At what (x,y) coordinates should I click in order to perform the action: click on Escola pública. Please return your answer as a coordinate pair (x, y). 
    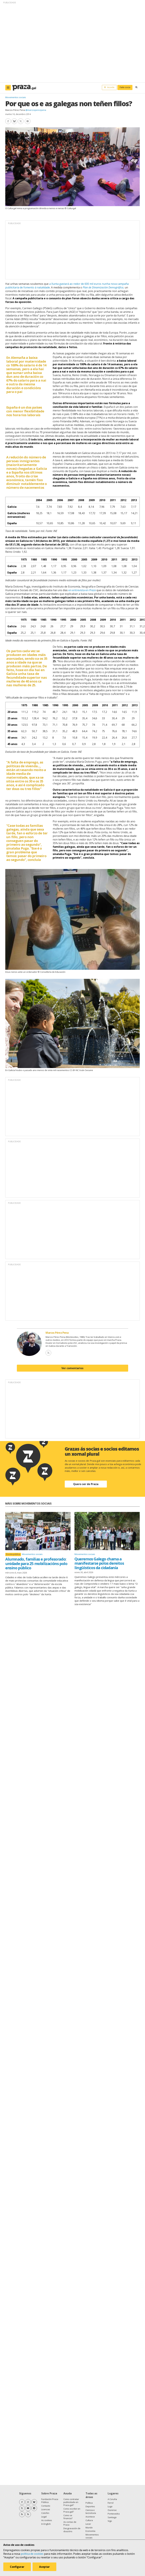
    Looking at the image, I should click on (13, 1554).